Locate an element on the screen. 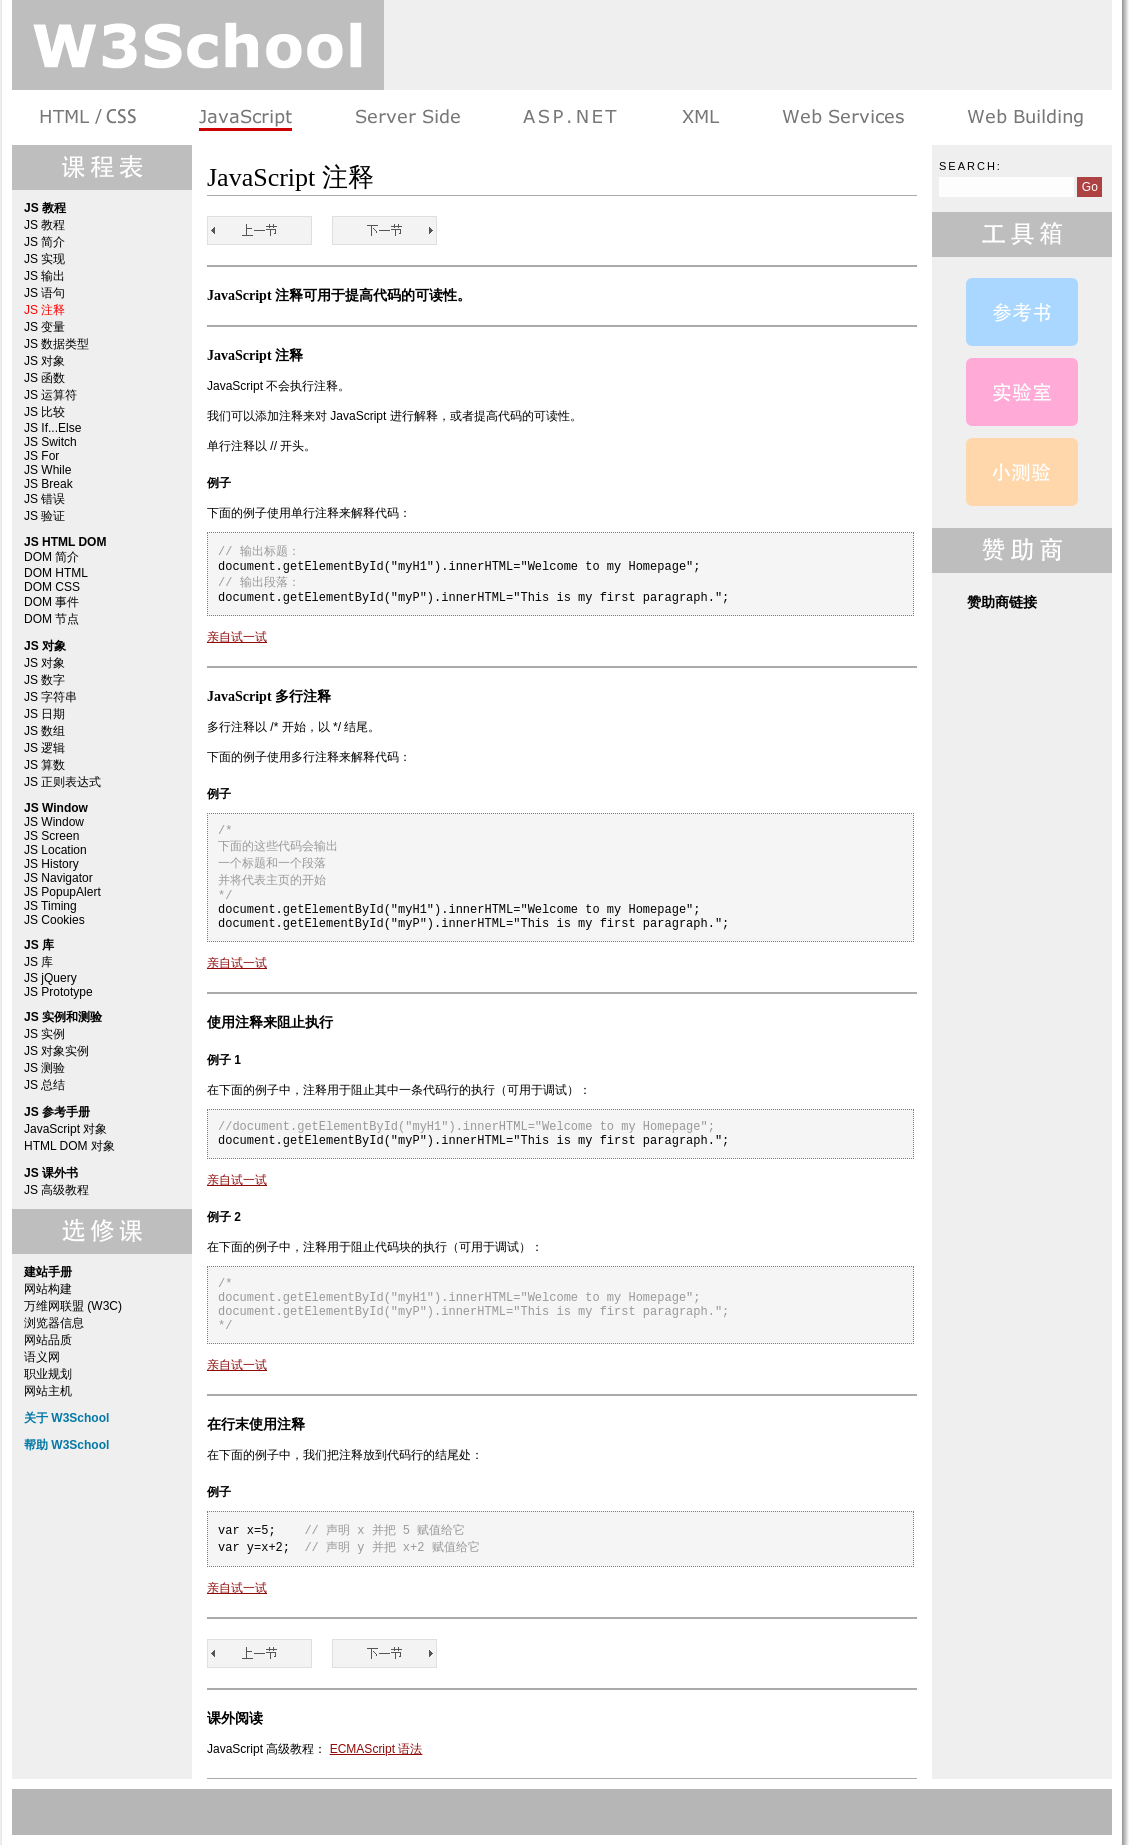 The width and height of the screenshot is (1129, 1845). JS For is located at coordinates (41, 456).